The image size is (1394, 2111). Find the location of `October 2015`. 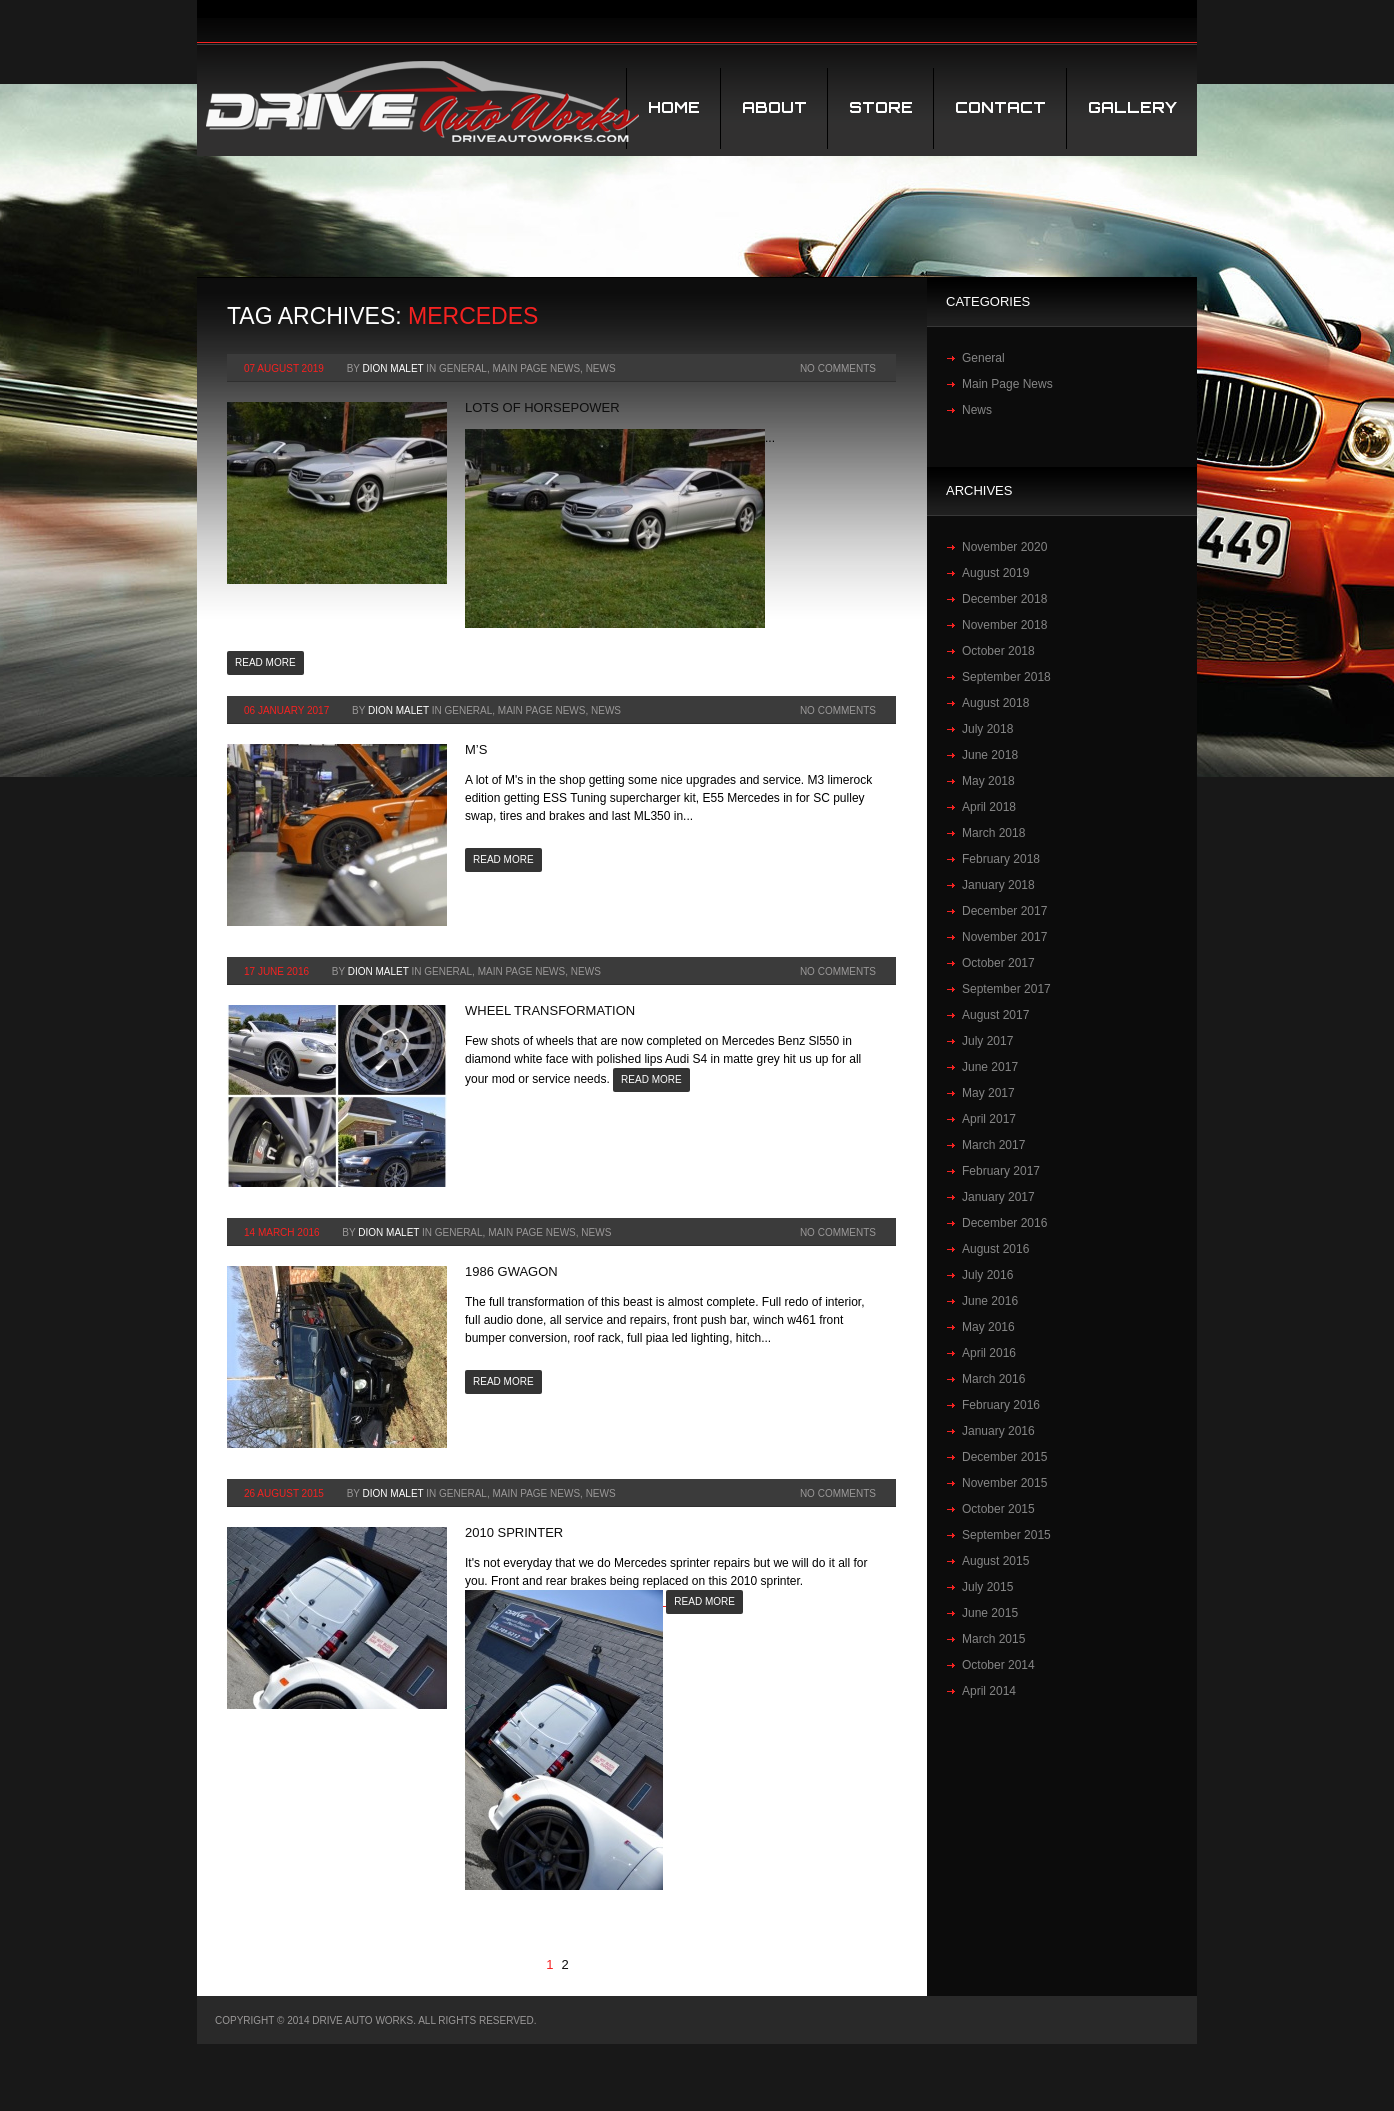

October 2015 is located at coordinates (998, 1509).